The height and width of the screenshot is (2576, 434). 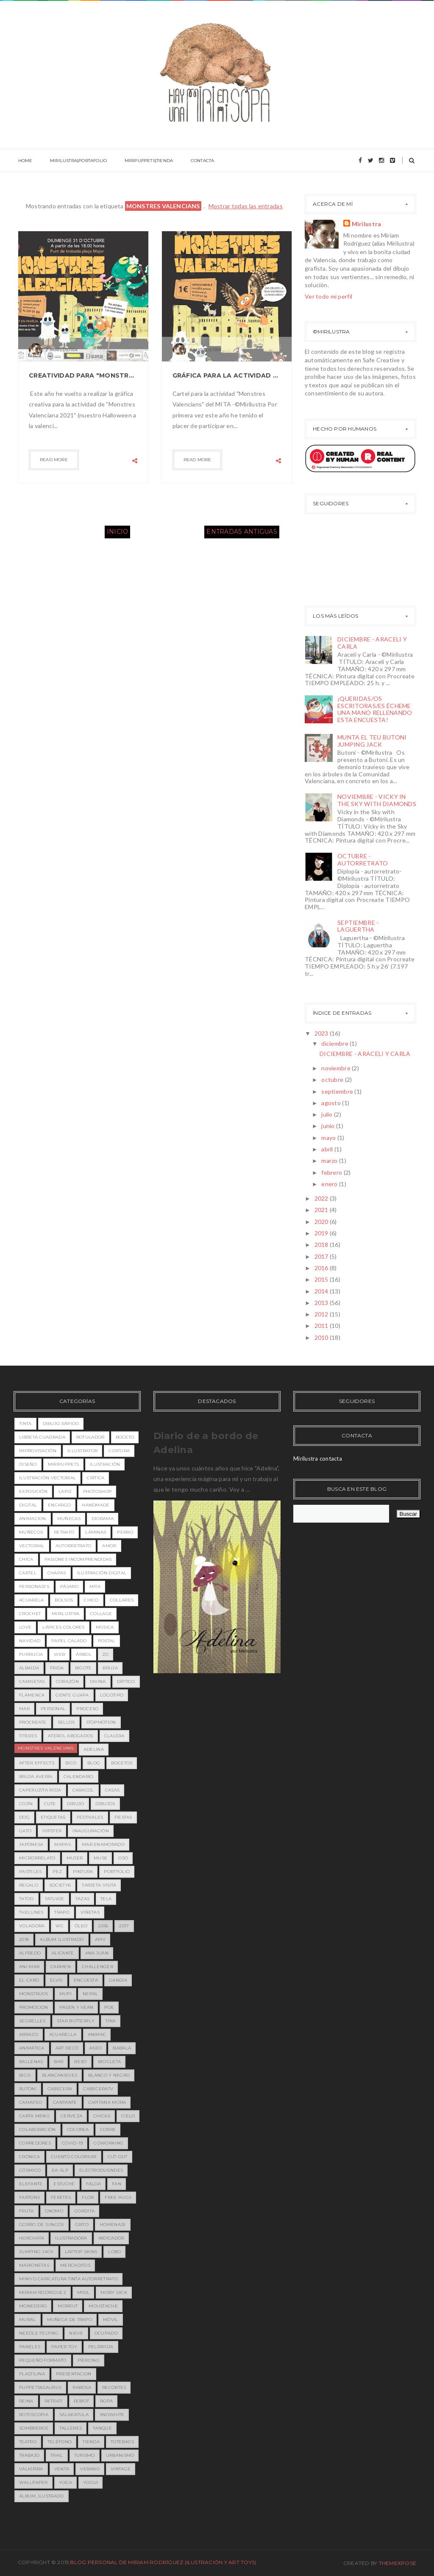 What do you see at coordinates (366, 223) in the screenshot?
I see `Mirilustra` at bounding box center [366, 223].